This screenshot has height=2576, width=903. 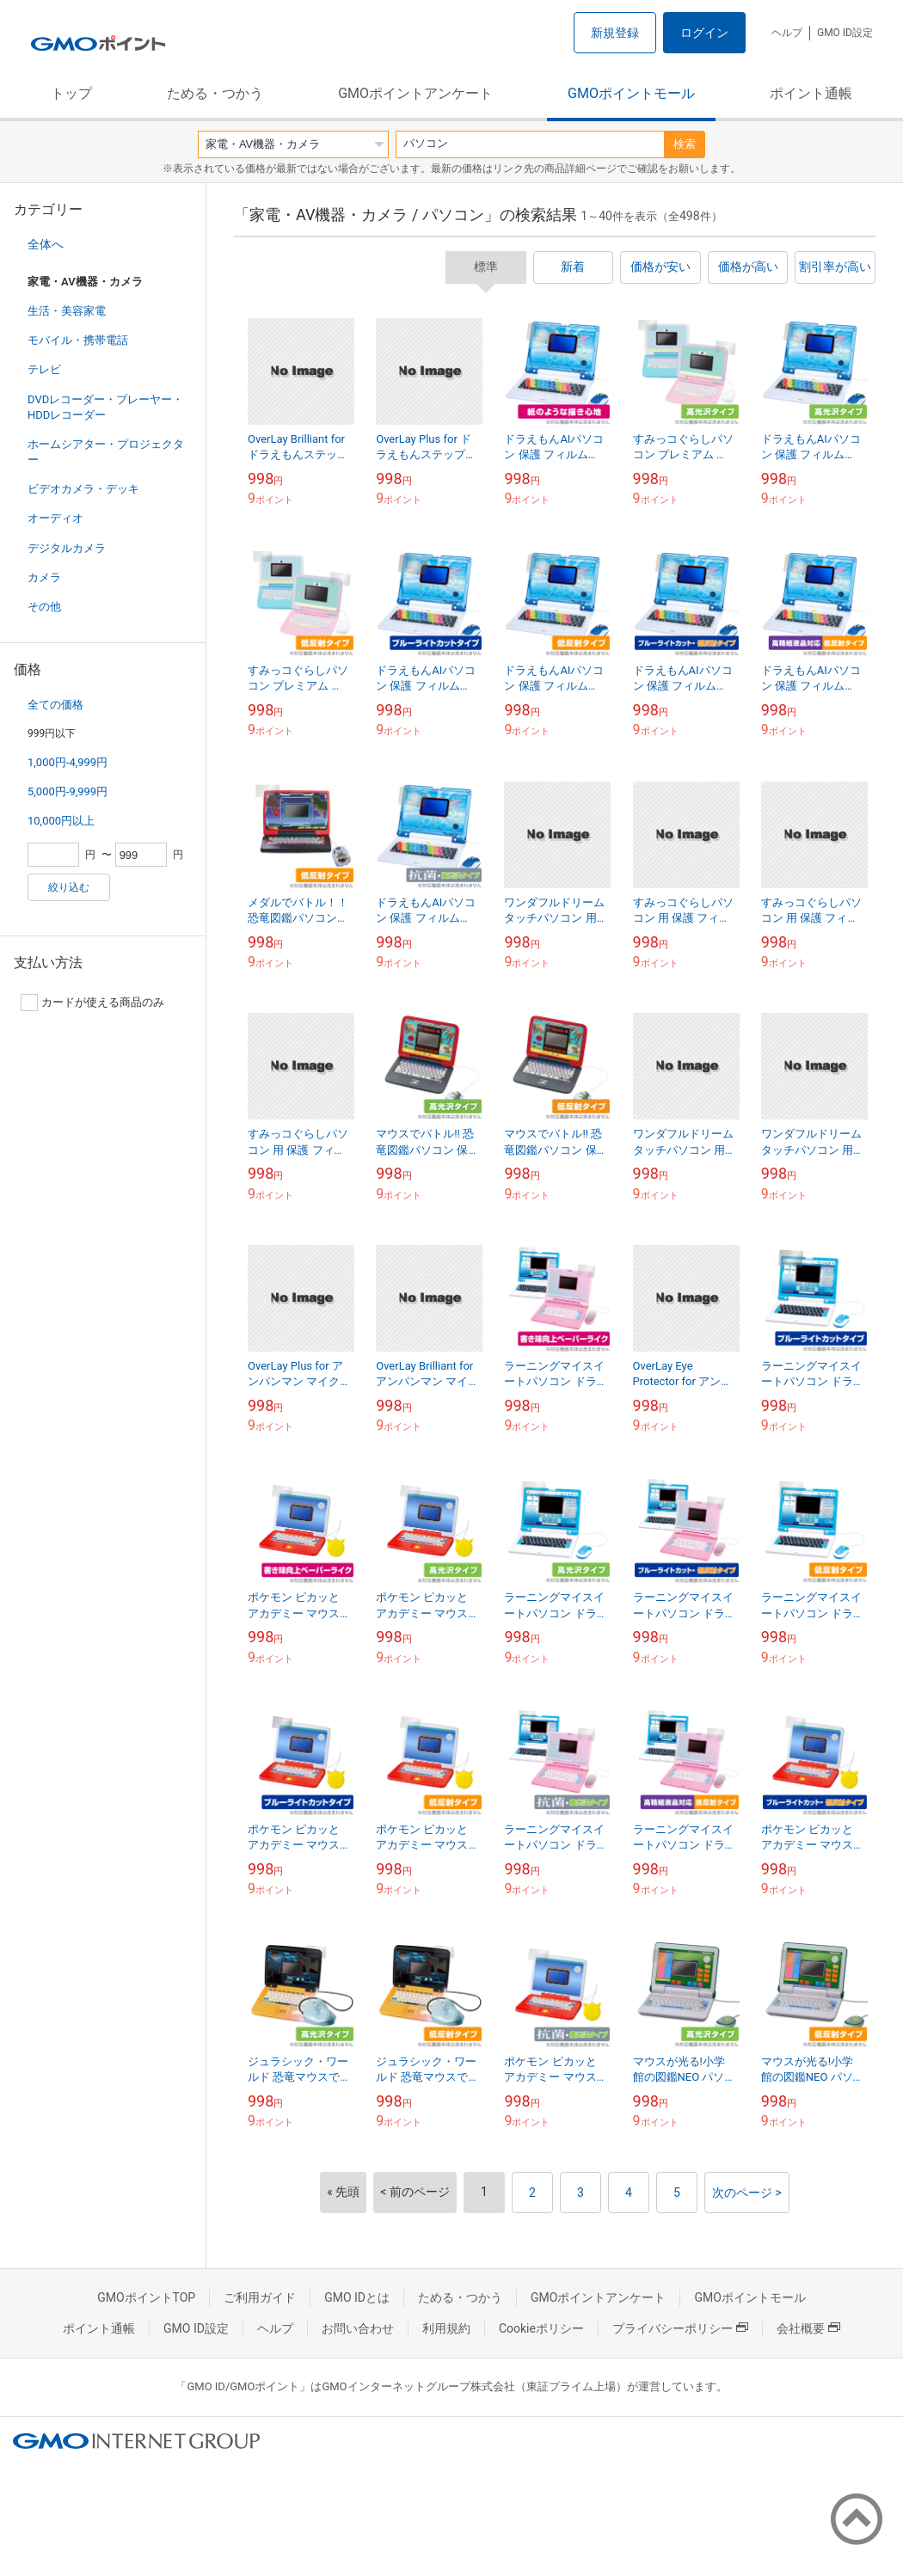 I want to click on 5,000円-9,999円, so click(x=68, y=791).